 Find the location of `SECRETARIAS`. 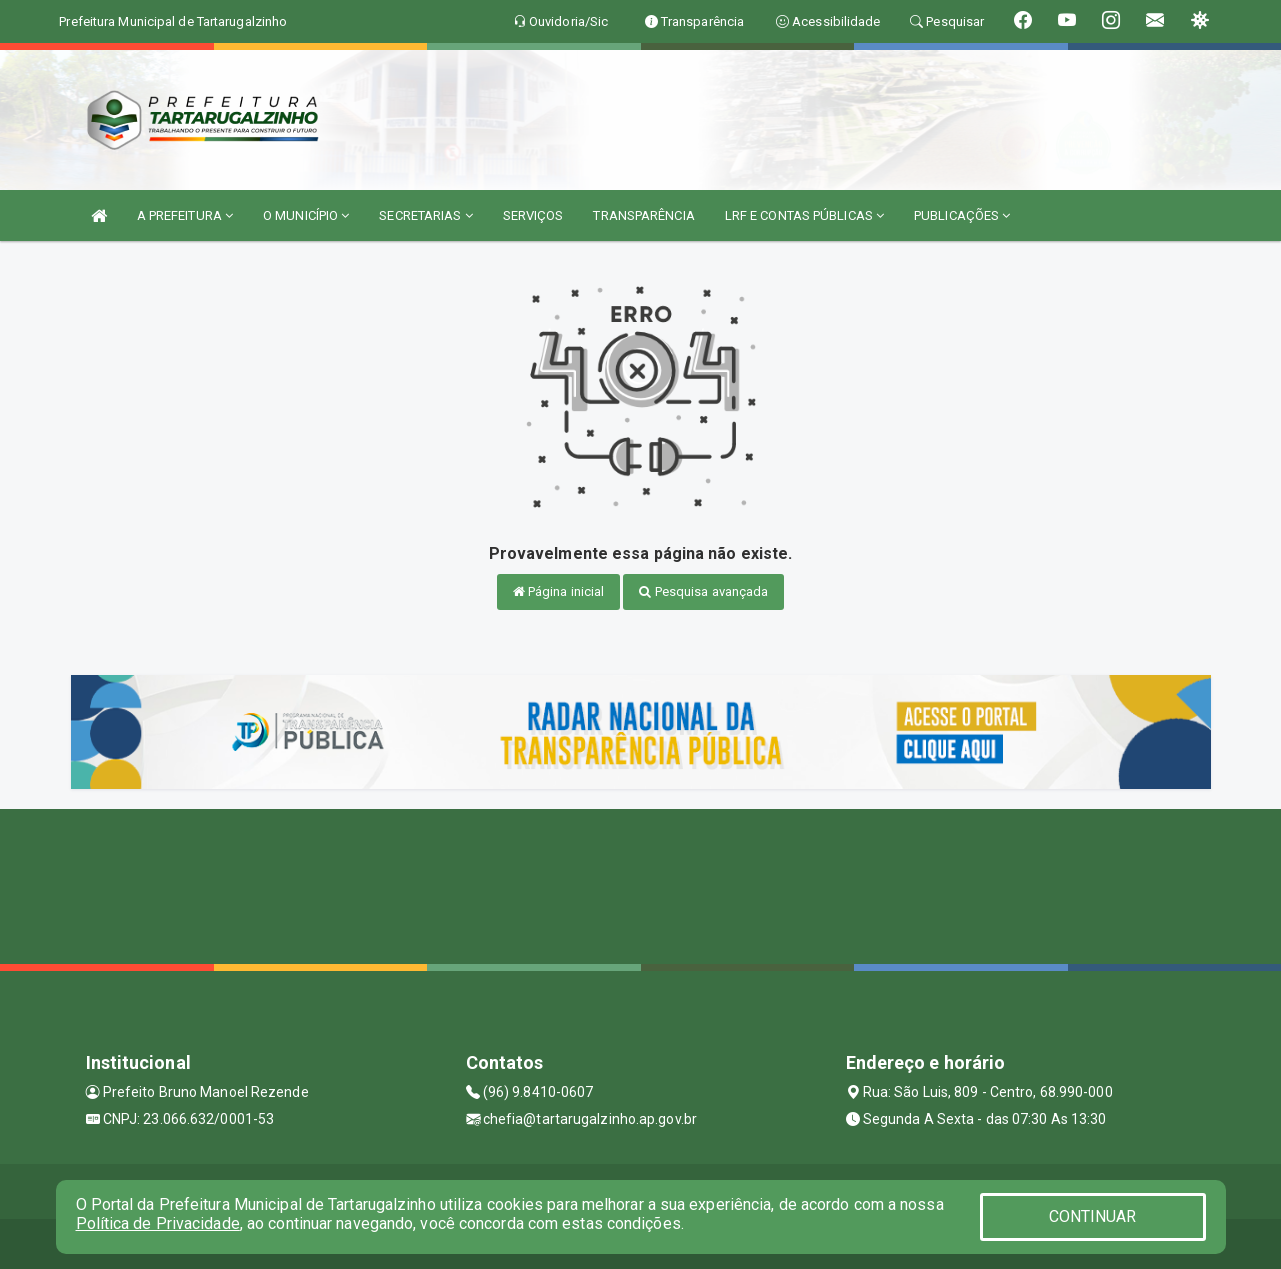

SECRETARIAS is located at coordinates (425, 215).